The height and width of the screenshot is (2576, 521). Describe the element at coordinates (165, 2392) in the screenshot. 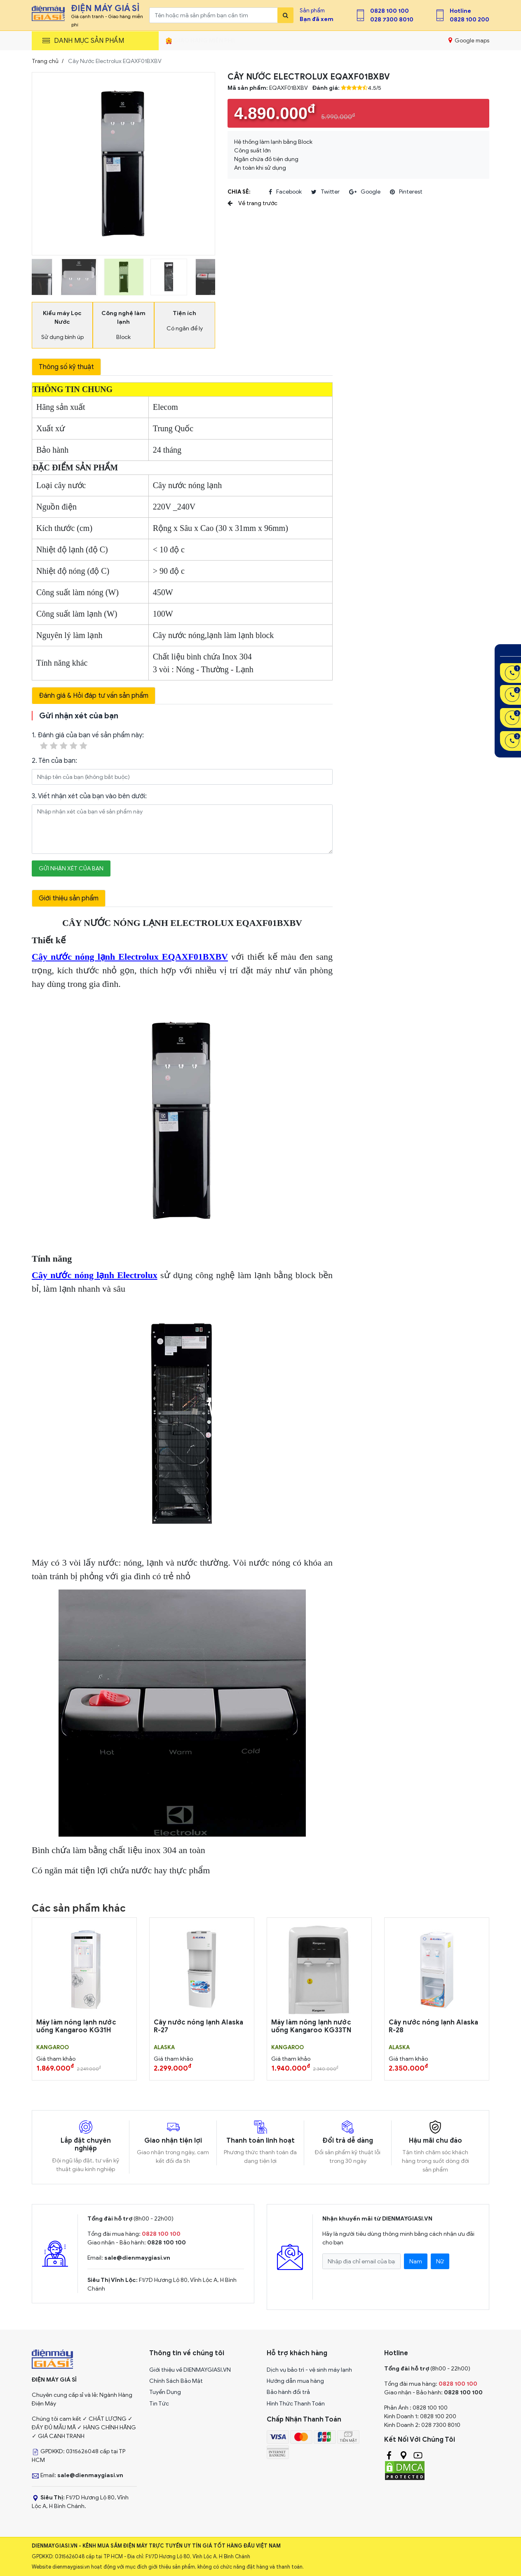

I see `Tuyển Dụng` at that location.